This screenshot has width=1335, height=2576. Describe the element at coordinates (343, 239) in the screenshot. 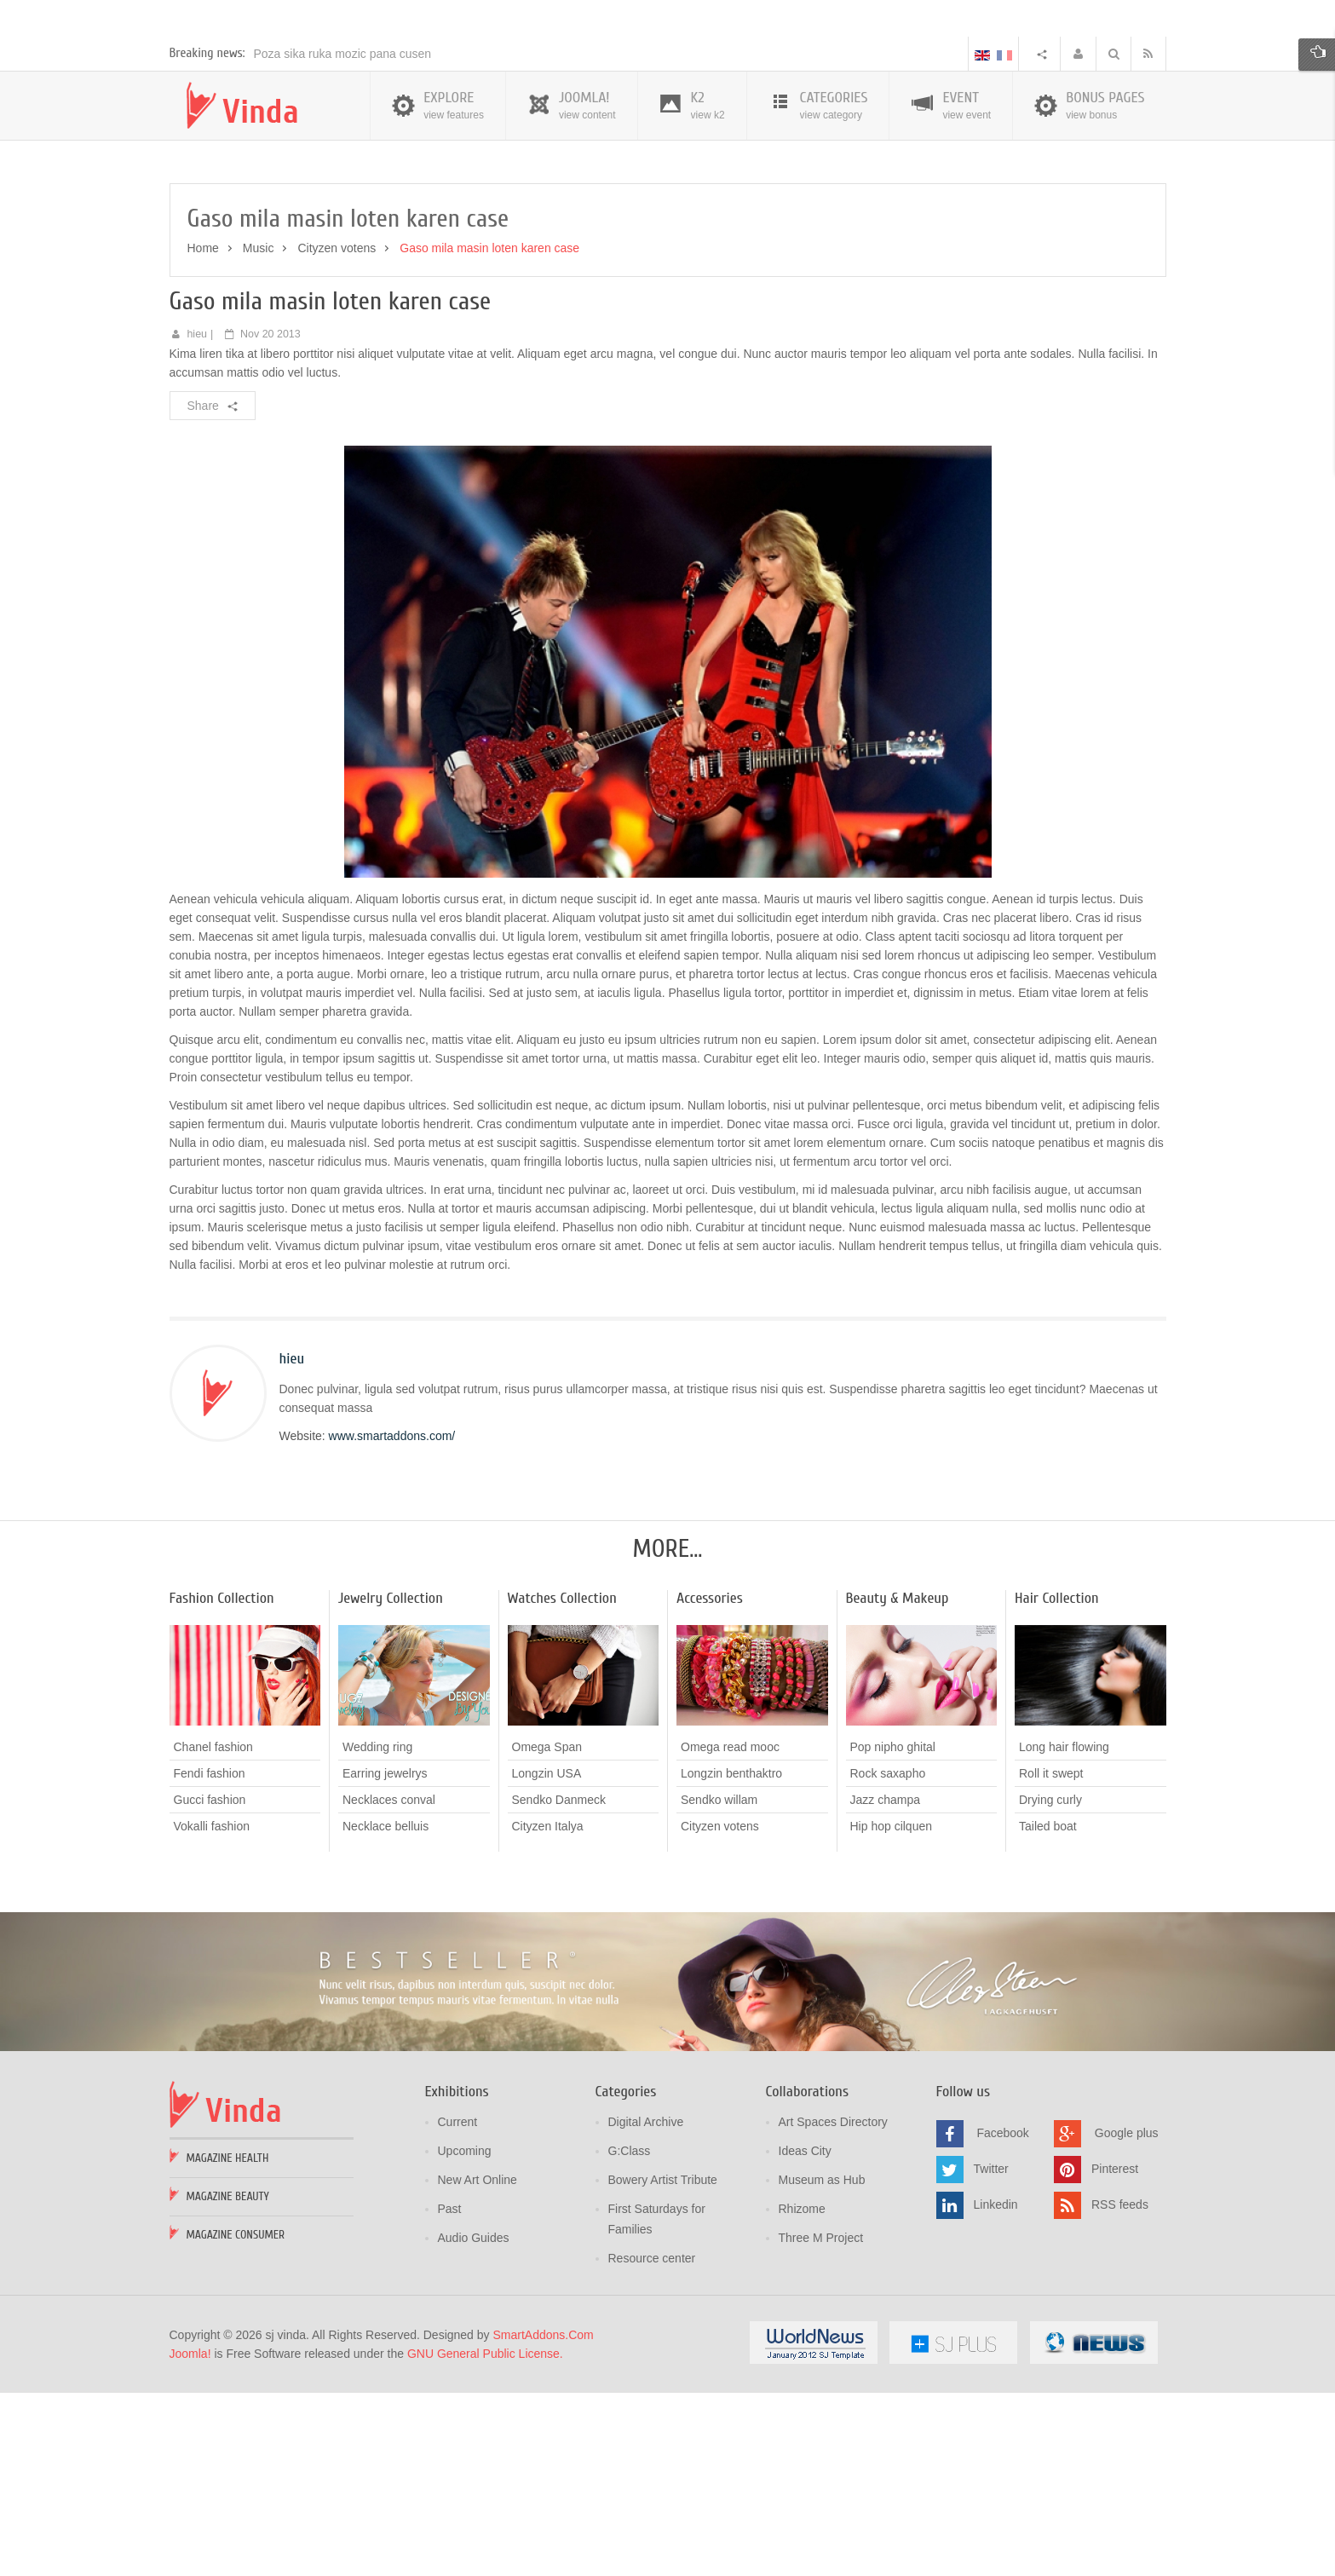

I see `Poza sika ruka mozic pana cusen` at that location.